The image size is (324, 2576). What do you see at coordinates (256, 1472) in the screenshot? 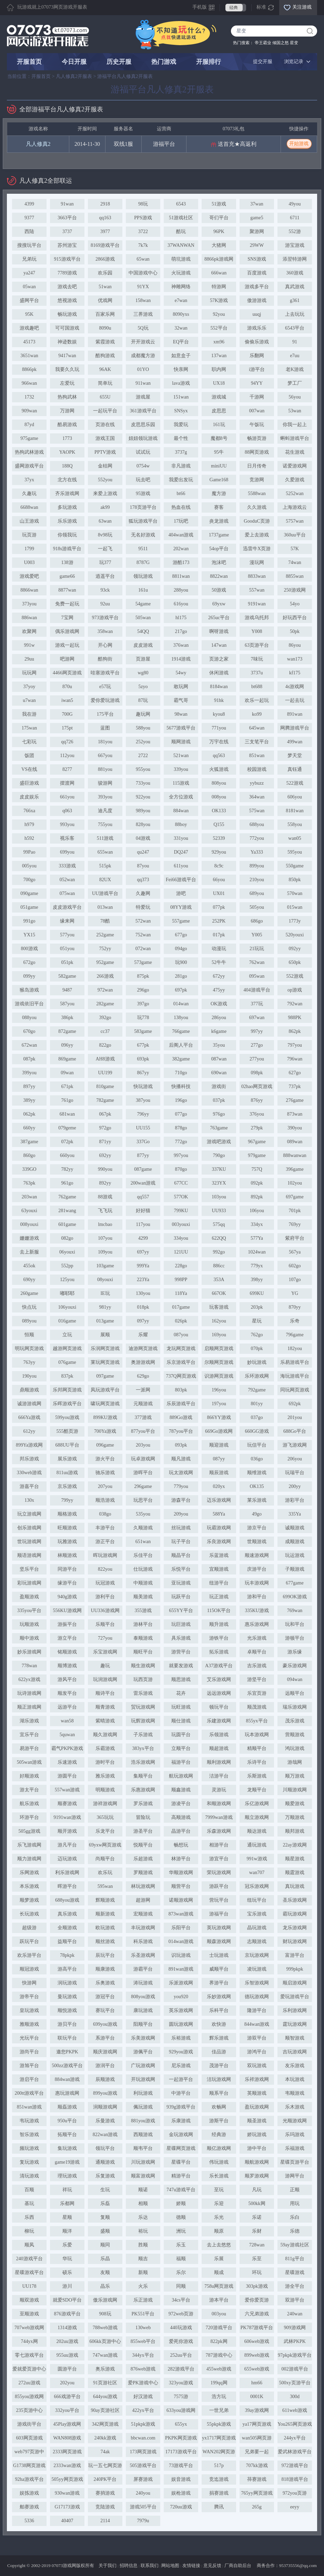
I see `顺维游戏` at bounding box center [256, 1472].